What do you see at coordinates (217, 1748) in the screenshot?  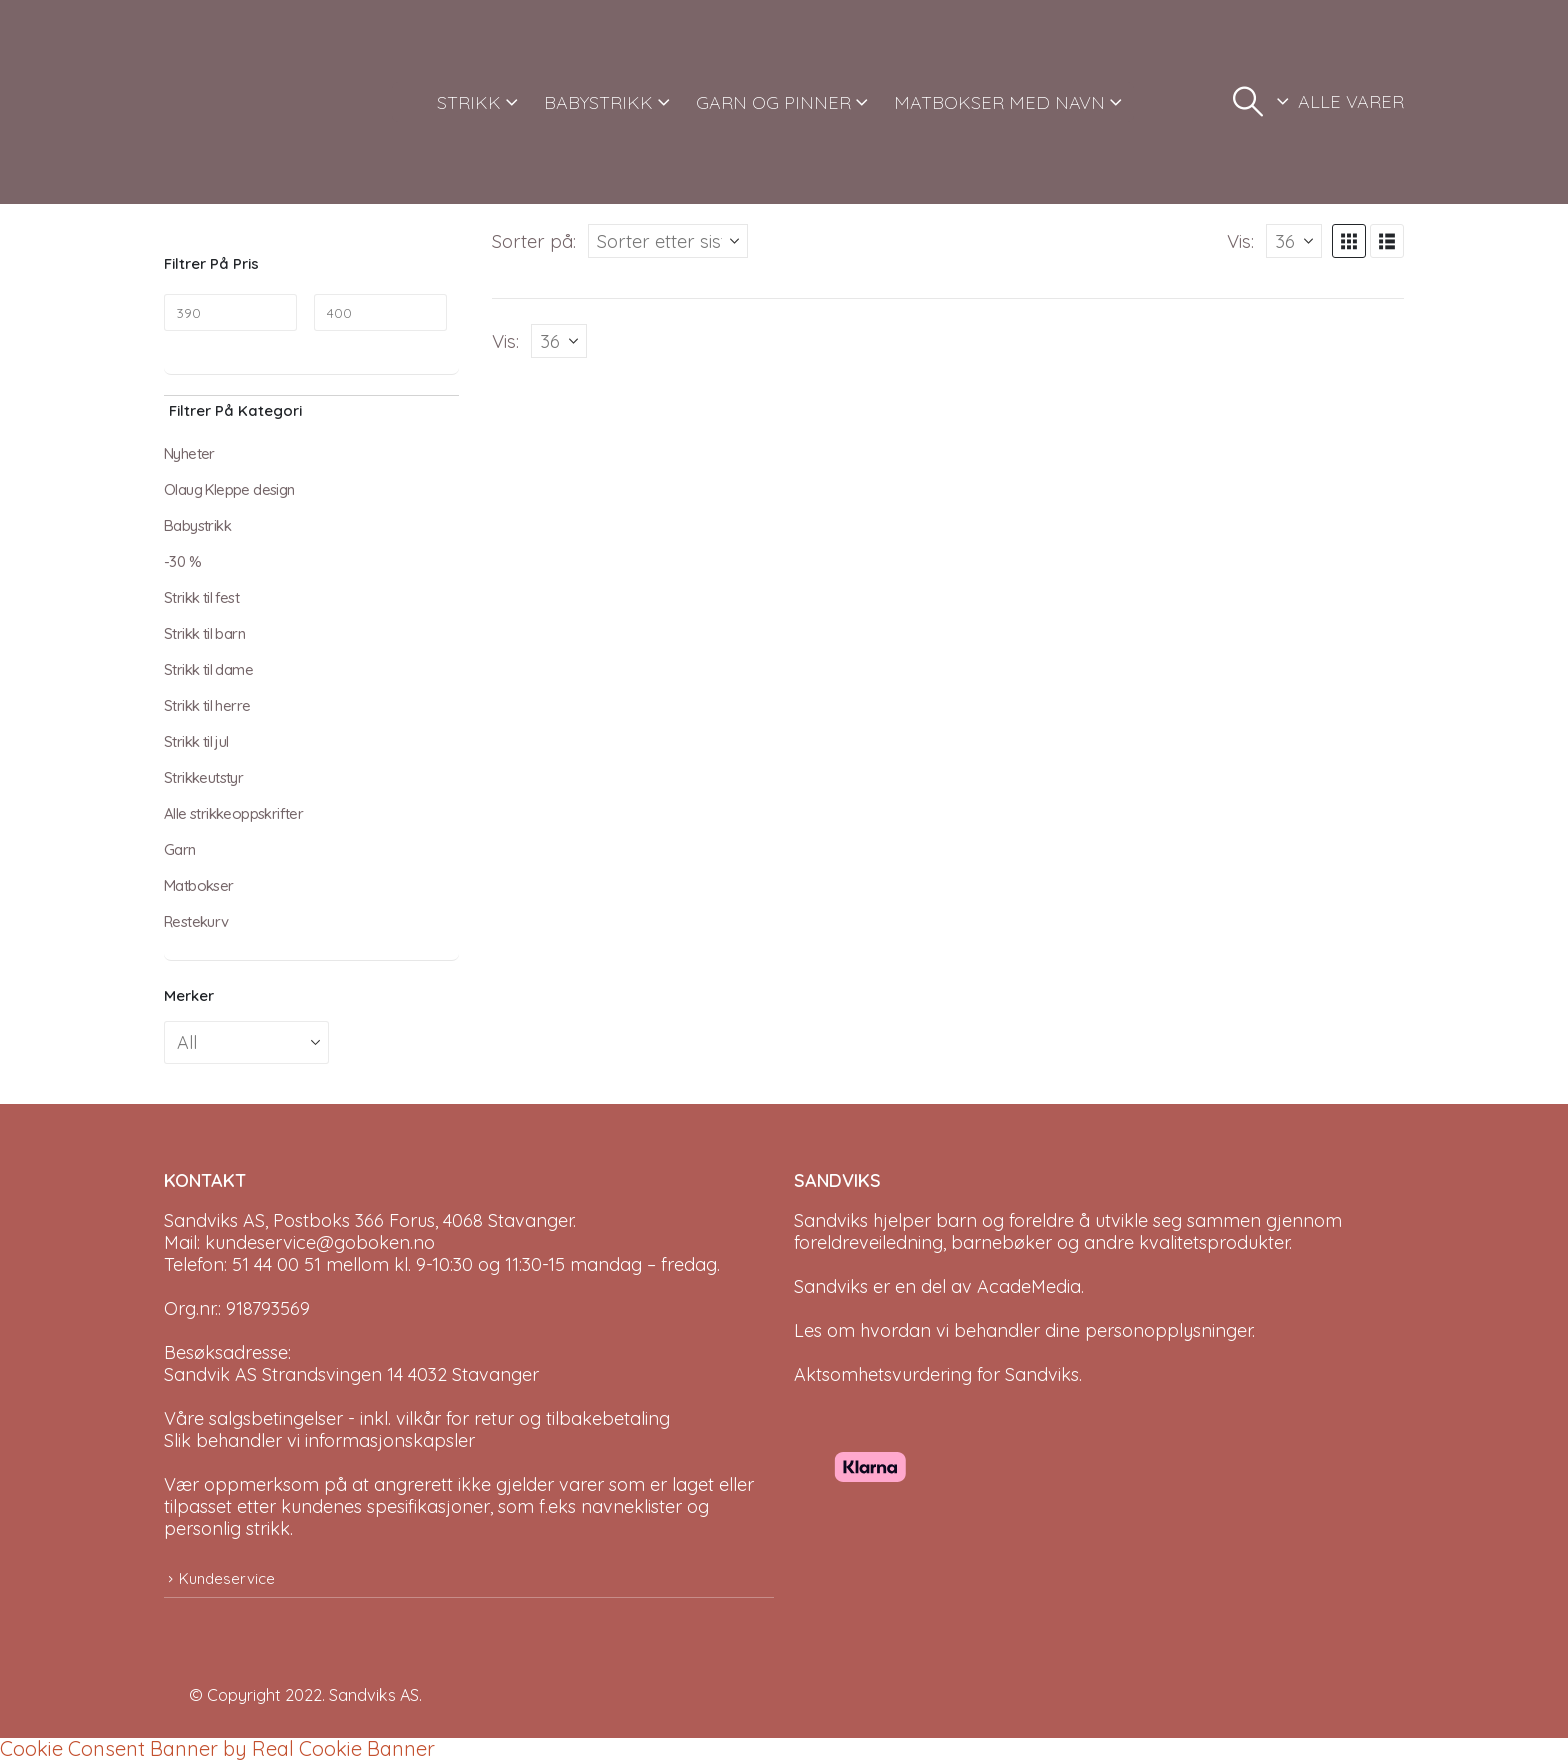 I see `Cookie Consent Banner by Real Cookie Banner` at bounding box center [217, 1748].